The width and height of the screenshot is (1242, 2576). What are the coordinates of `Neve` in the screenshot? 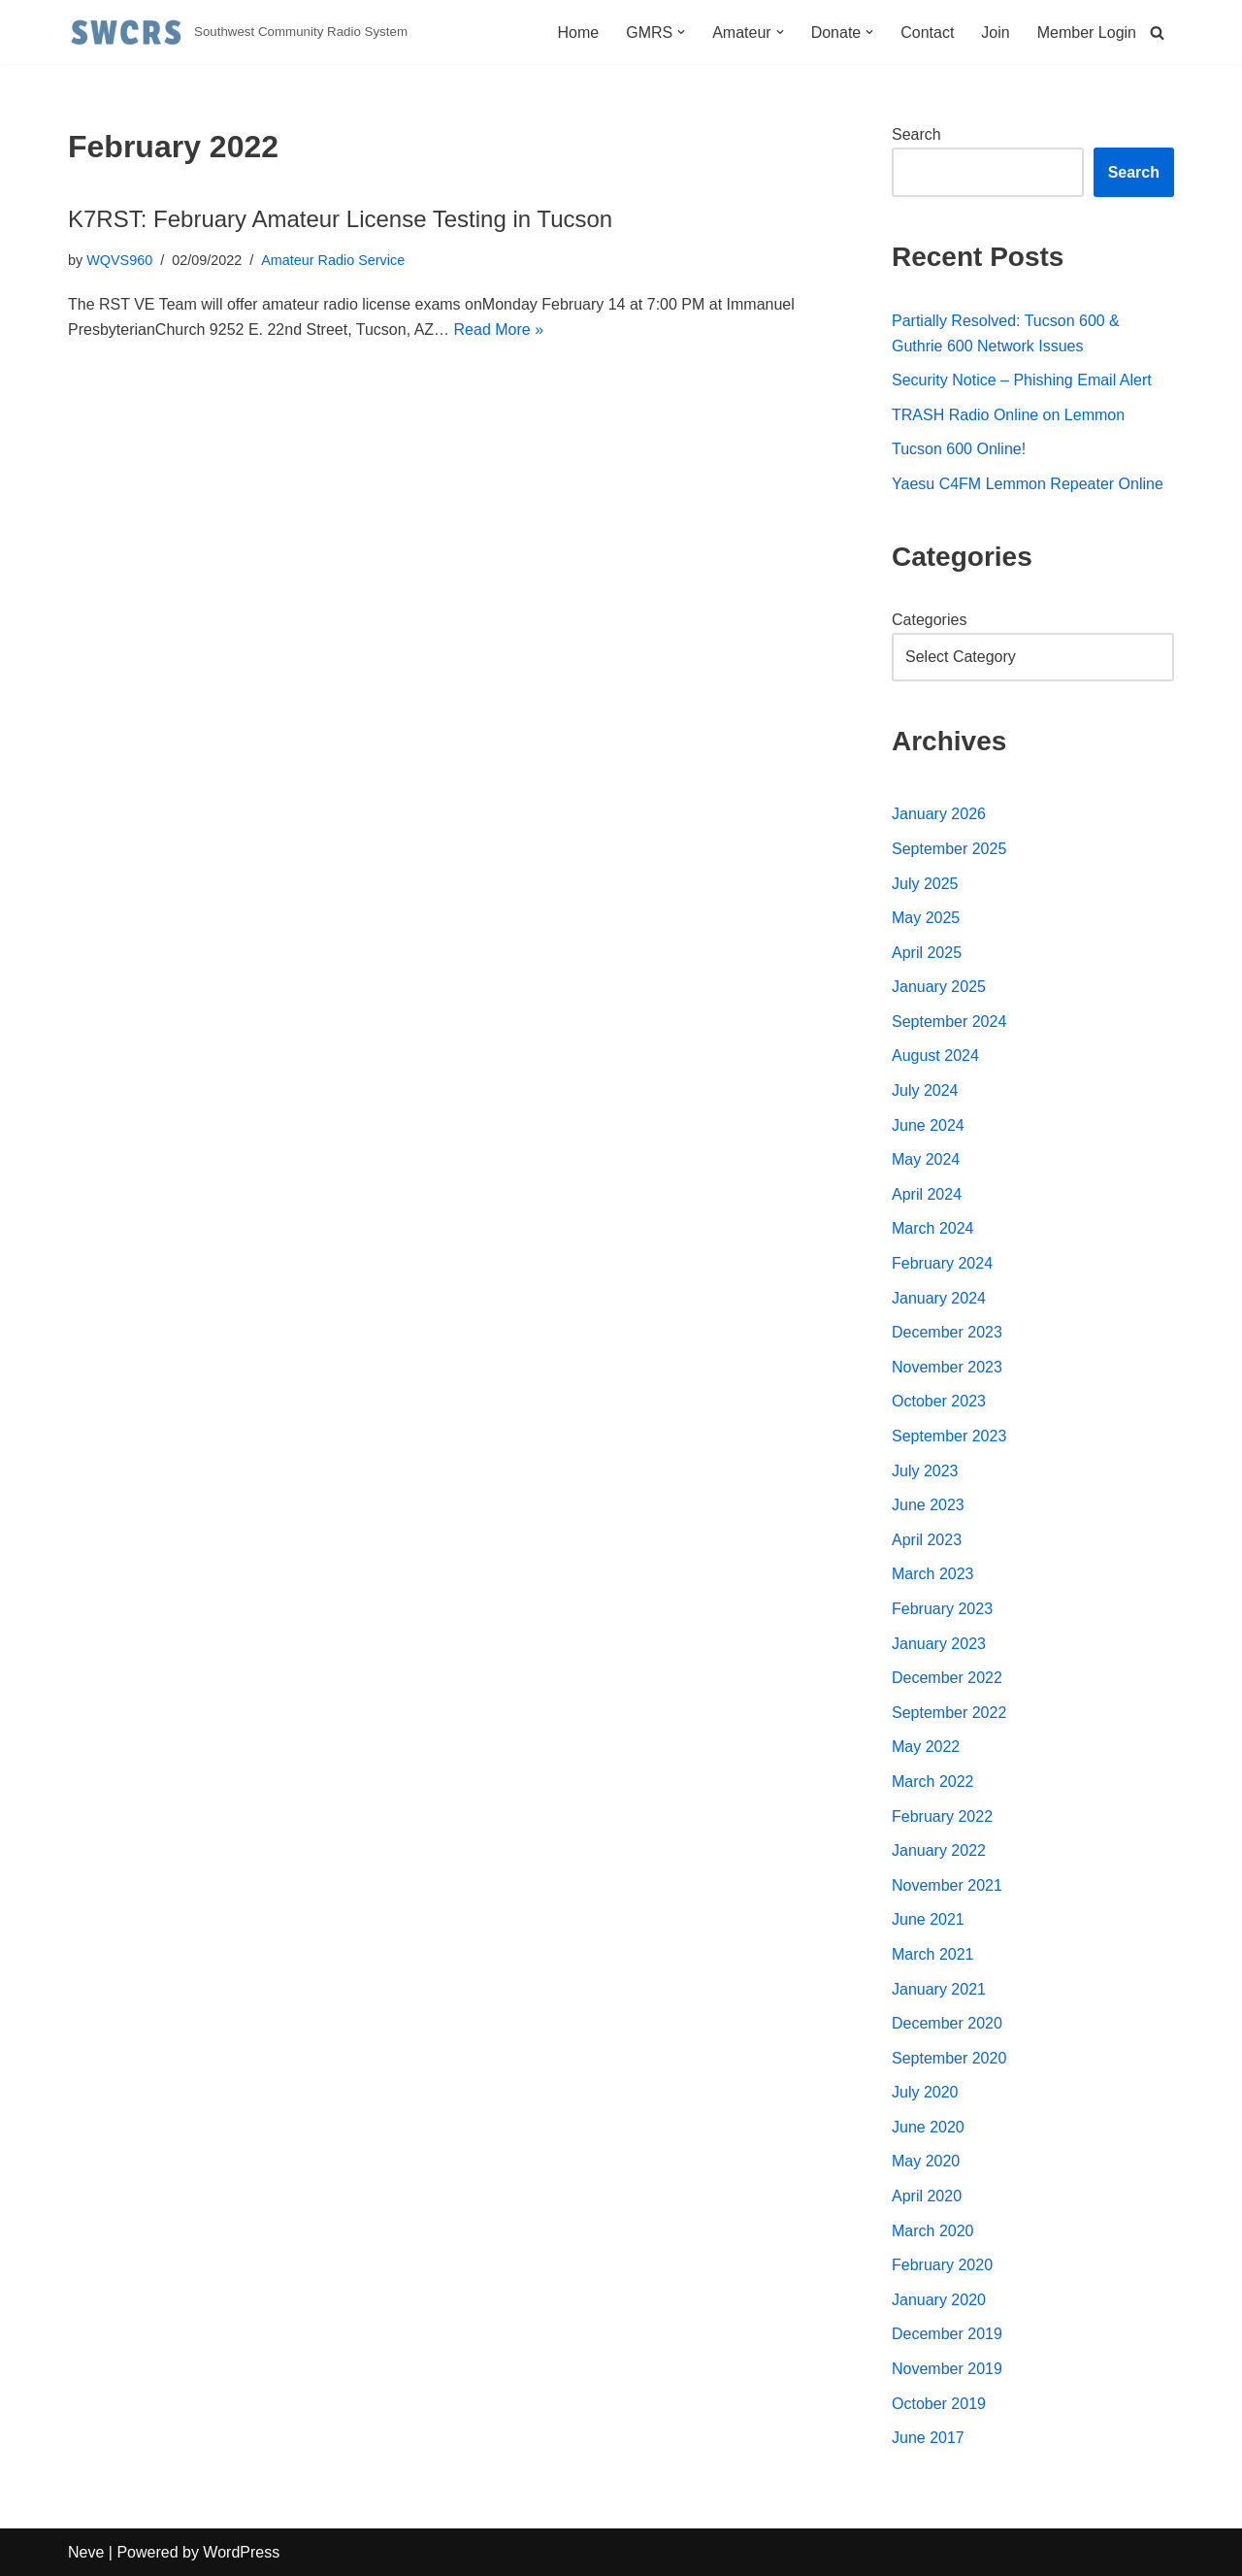 It's located at (86, 2552).